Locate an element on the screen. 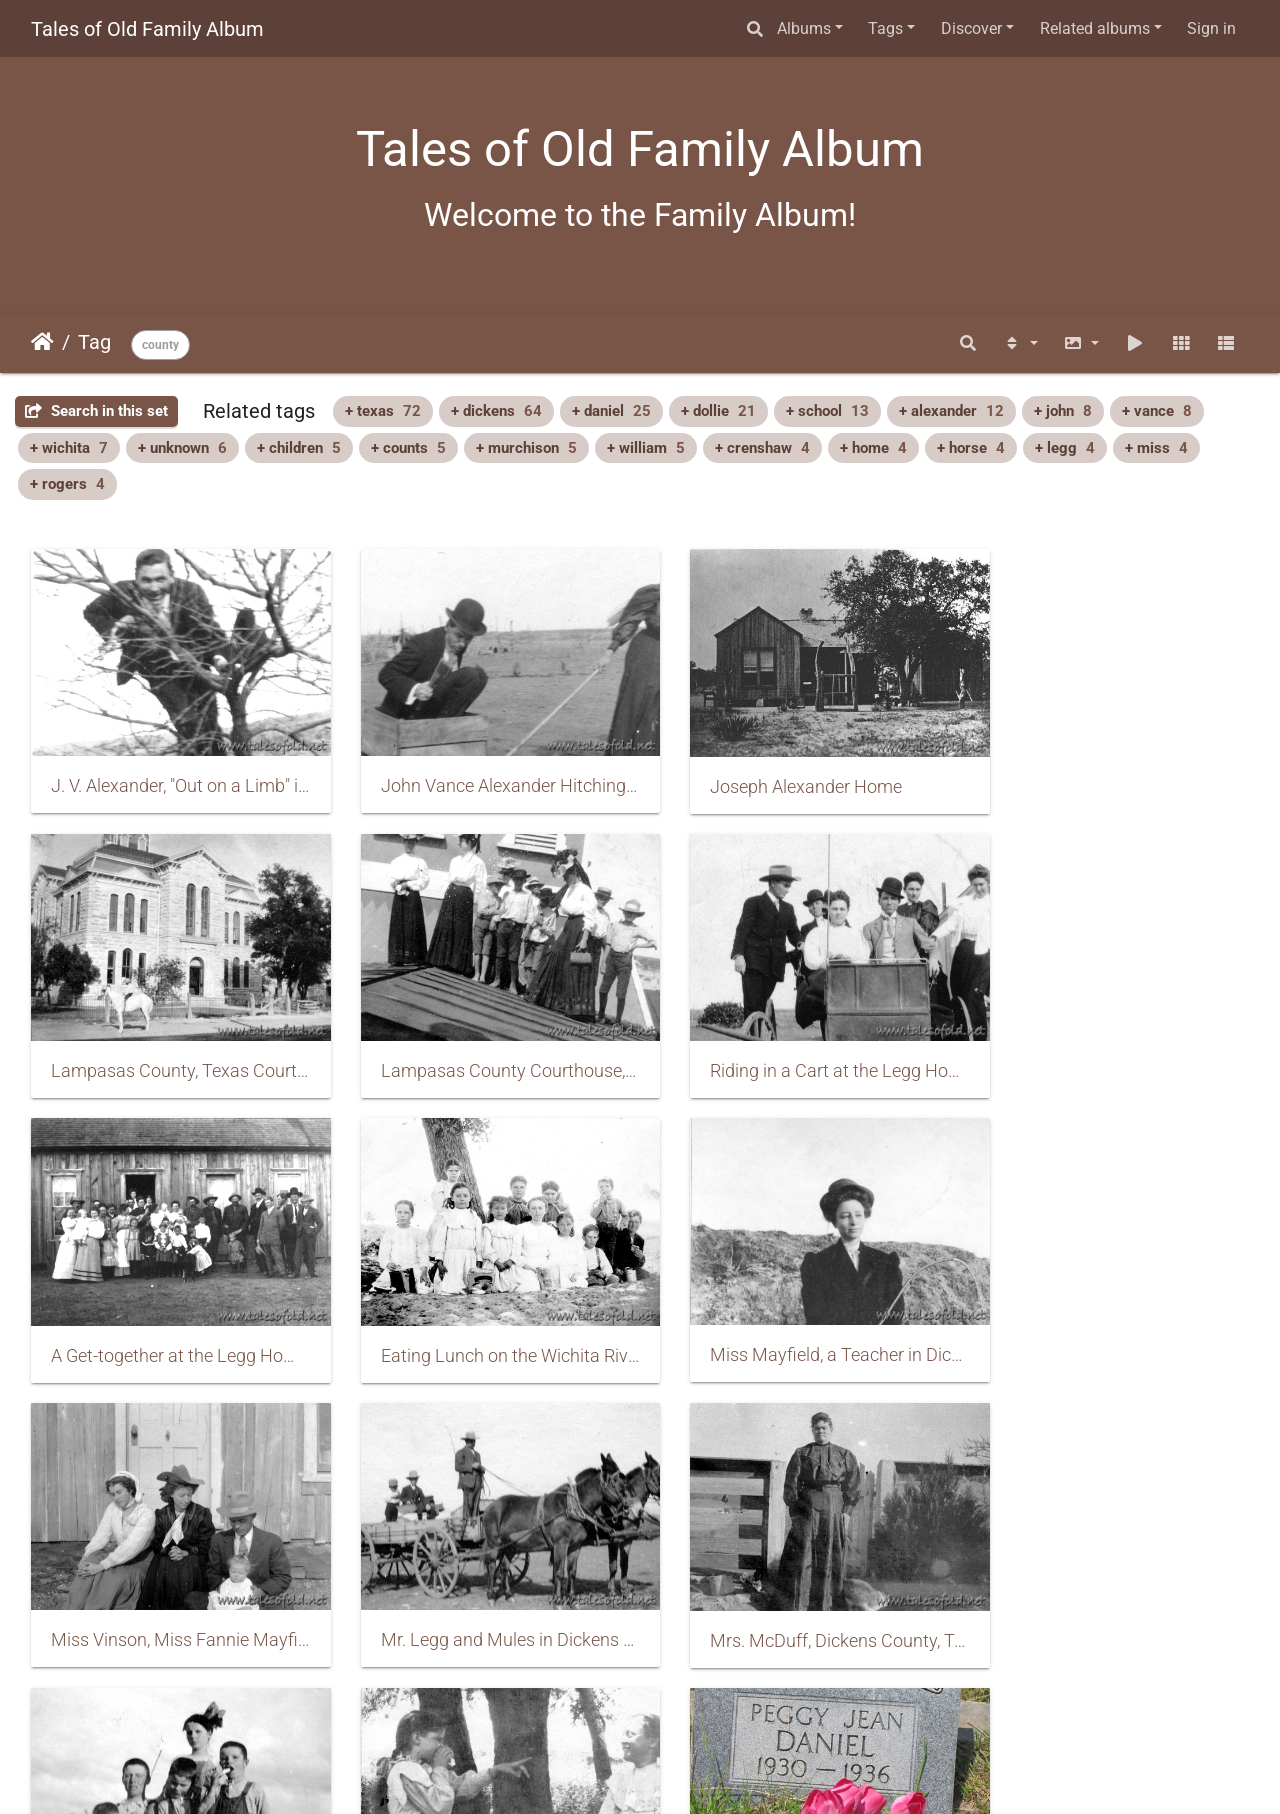 Image resolution: width=1280 pixels, height=1814 pixels. + school is located at coordinates (827, 411).